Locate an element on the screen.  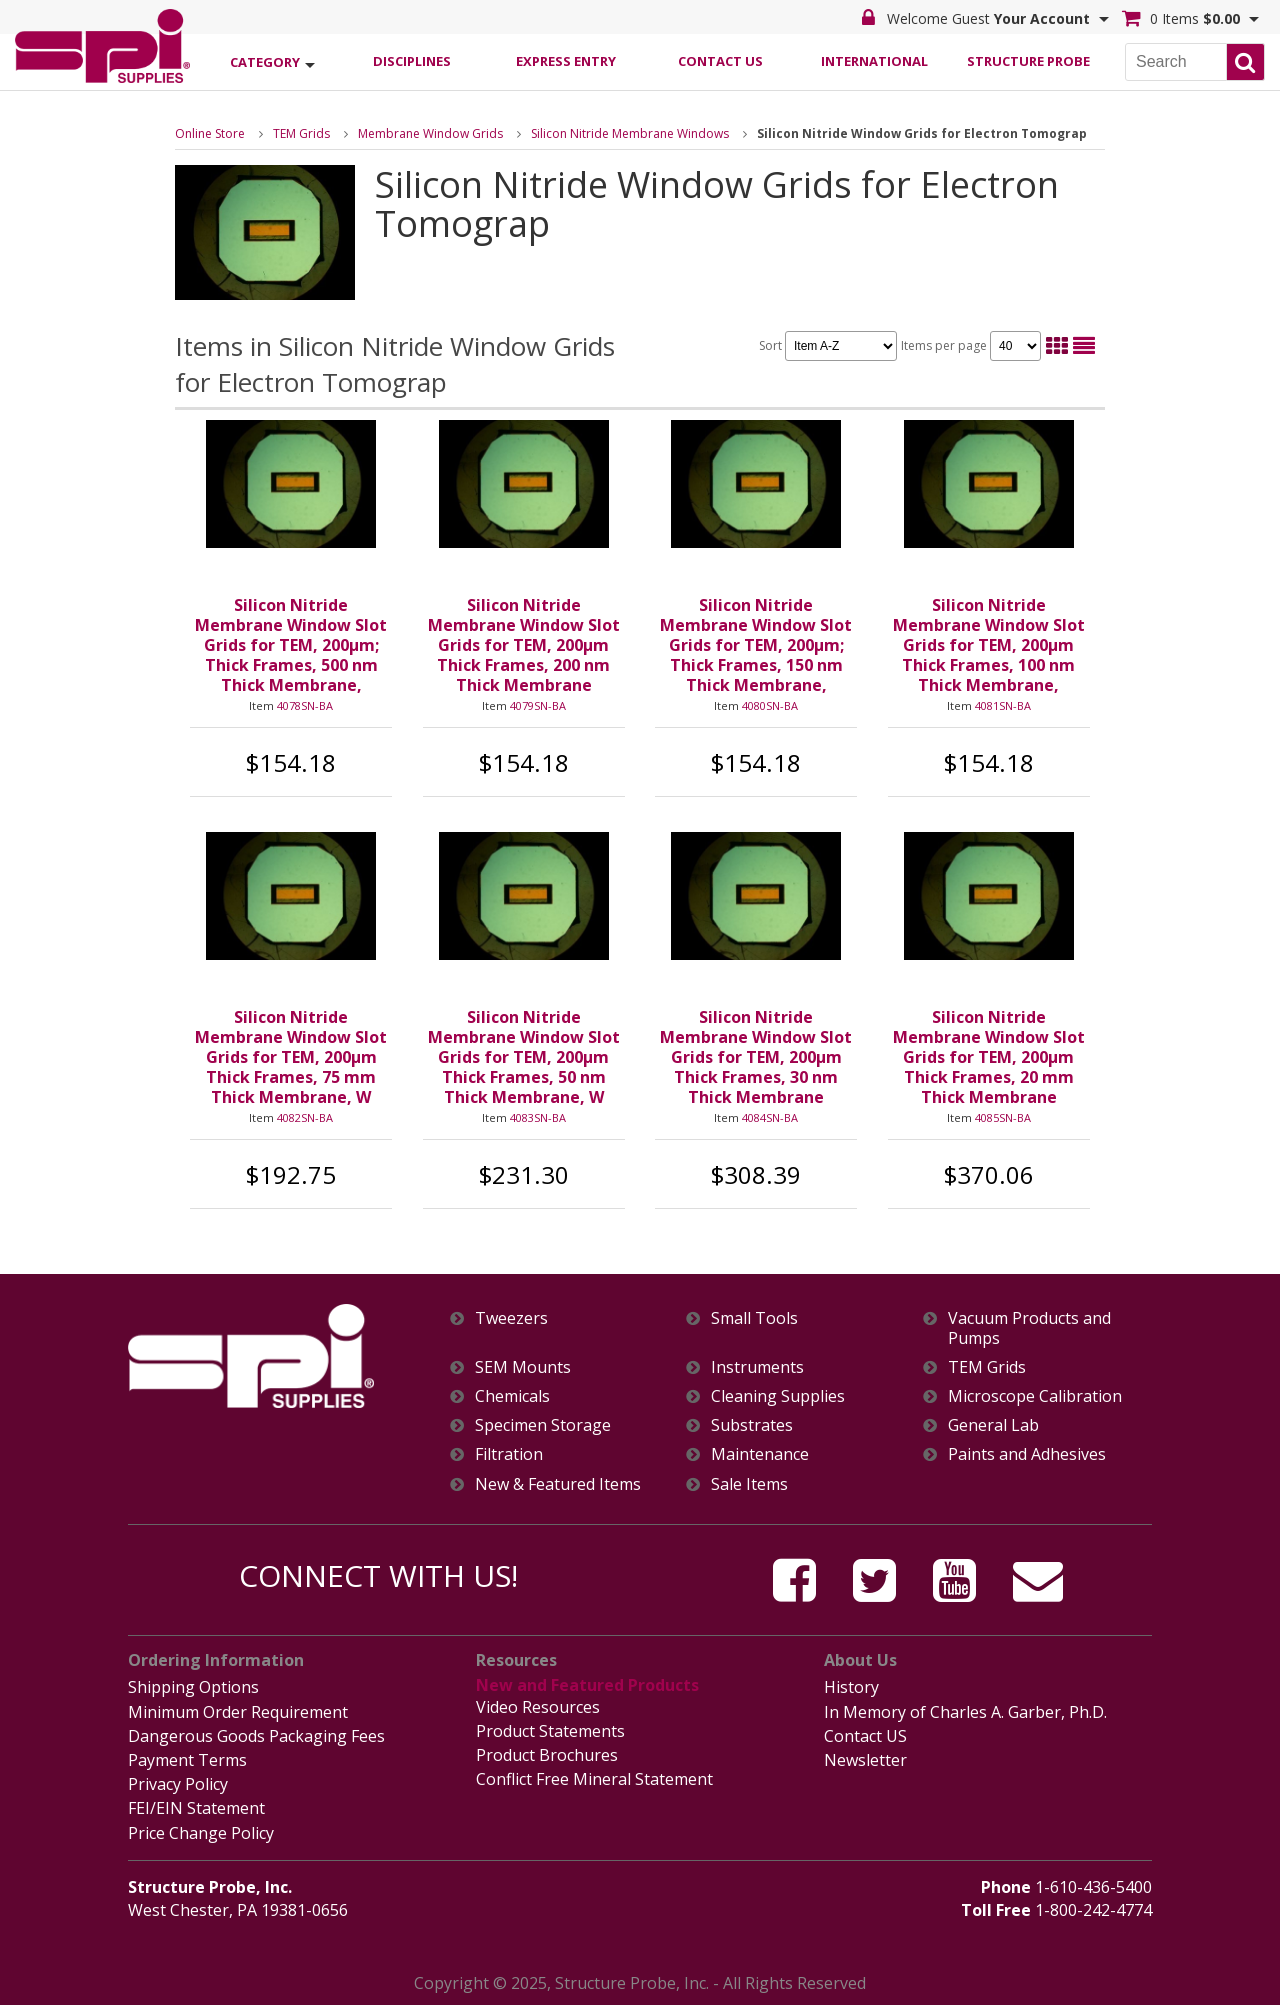
Price Change Policy is located at coordinates (201, 1833).